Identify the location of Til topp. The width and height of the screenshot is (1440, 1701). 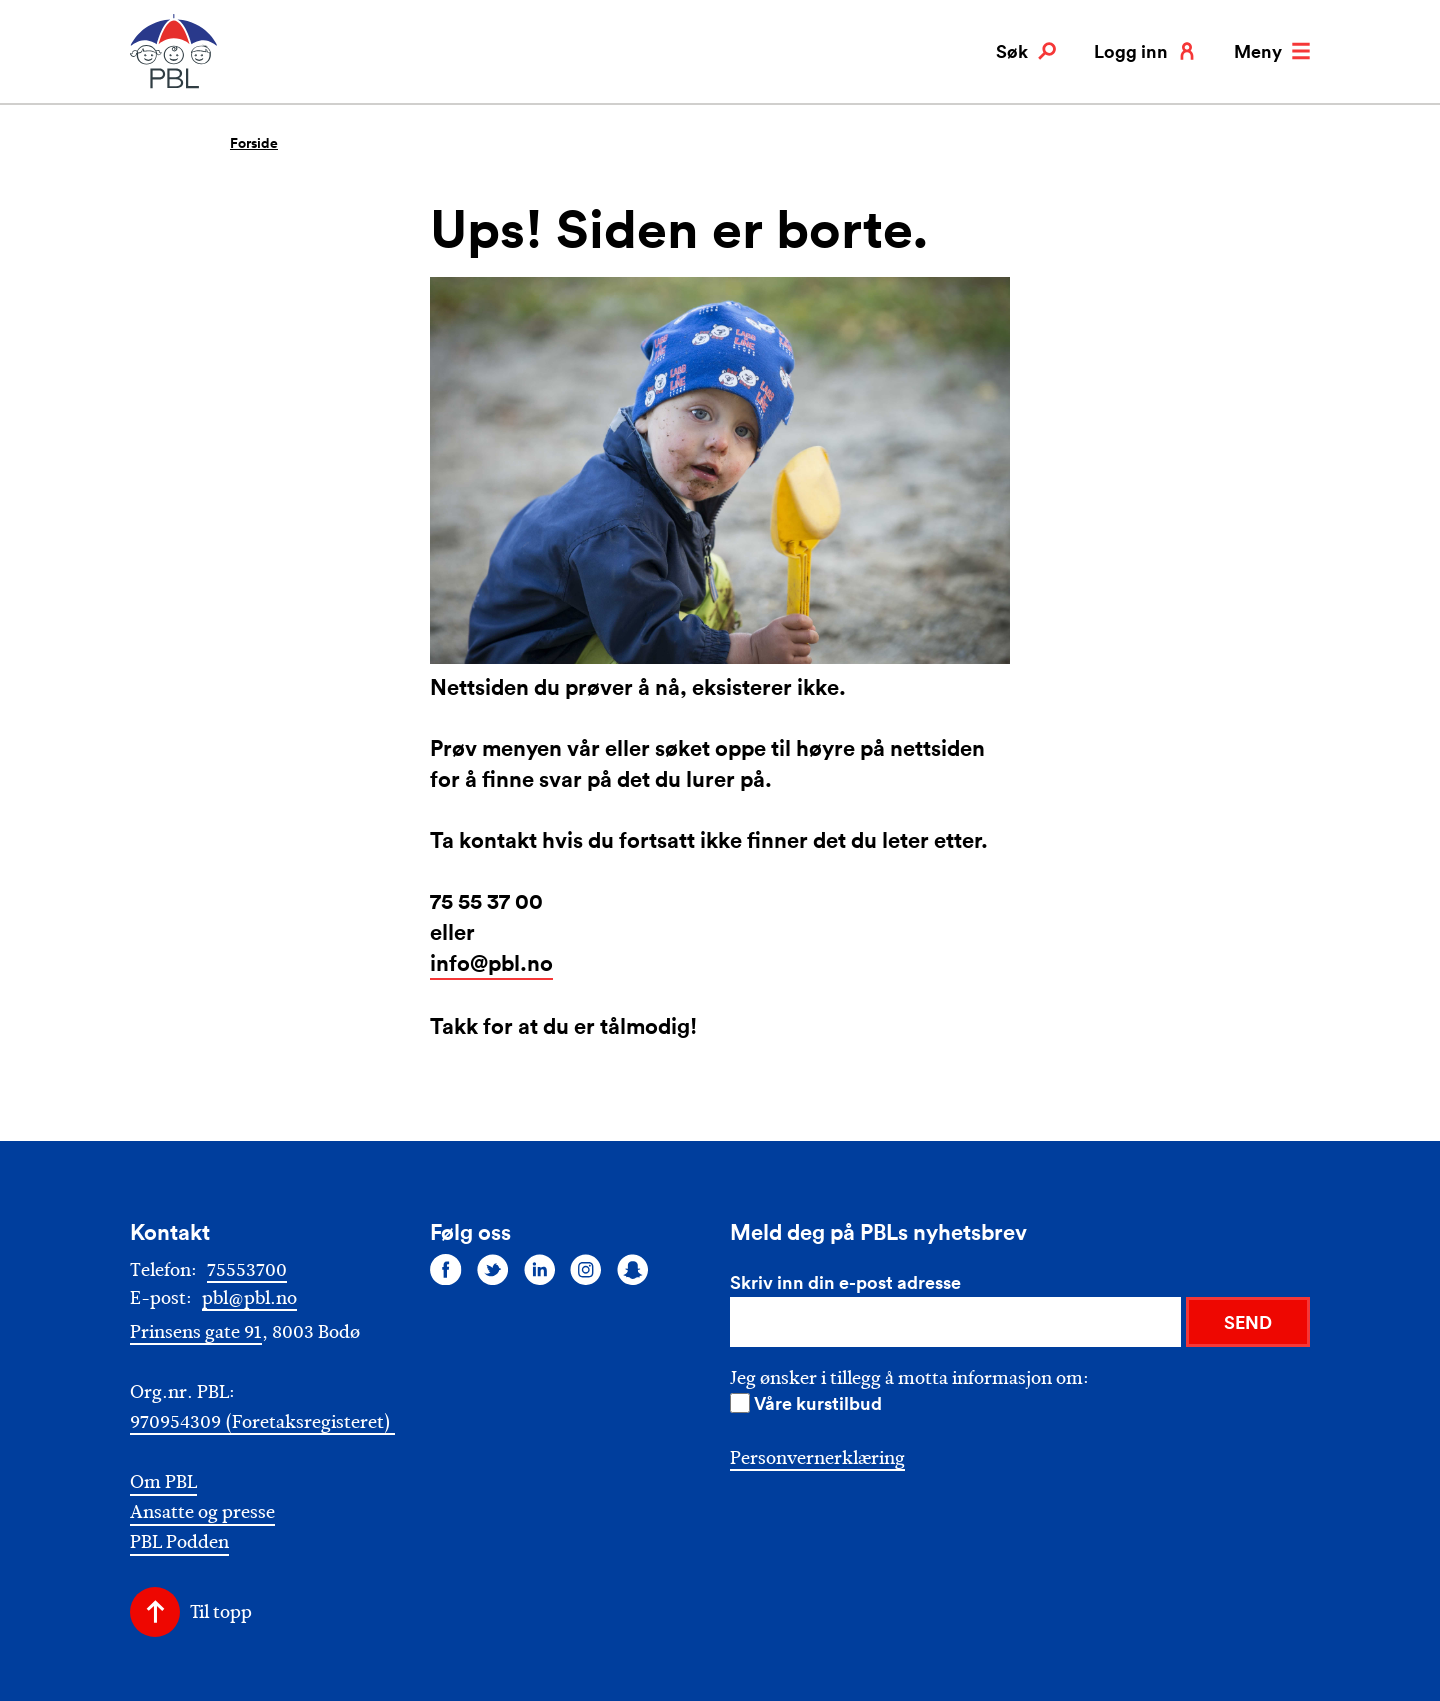
(221, 1612).